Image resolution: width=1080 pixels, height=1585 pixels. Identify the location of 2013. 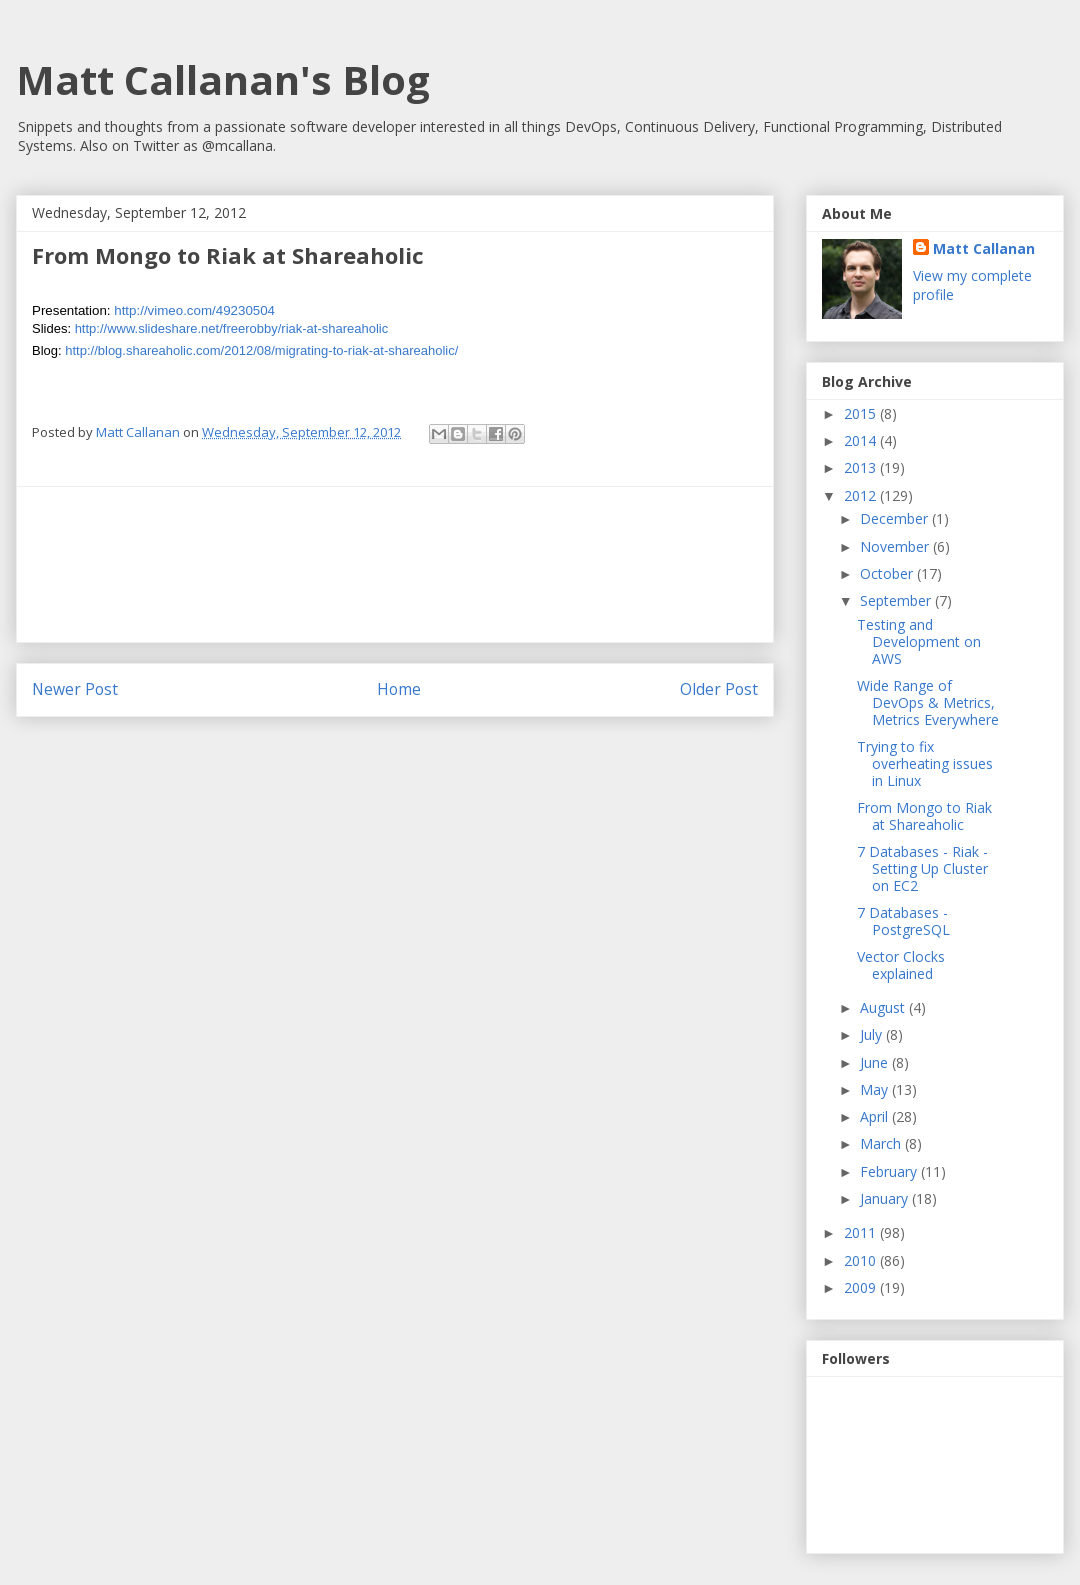
(862, 467).